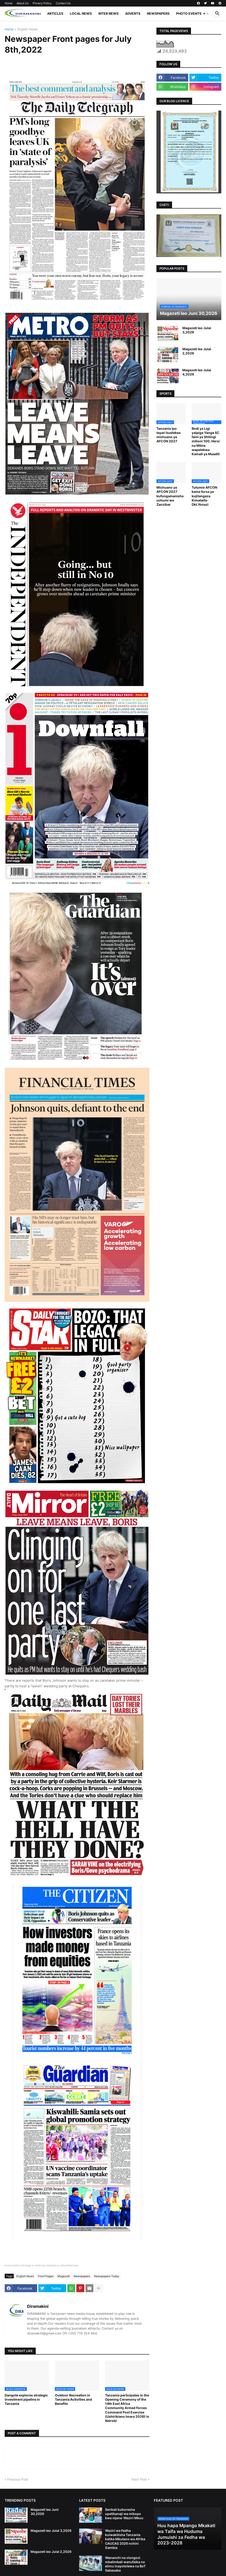 The image size is (226, 2576). I want to click on Magazeti leo Julai 3,2026, so click(196, 330).